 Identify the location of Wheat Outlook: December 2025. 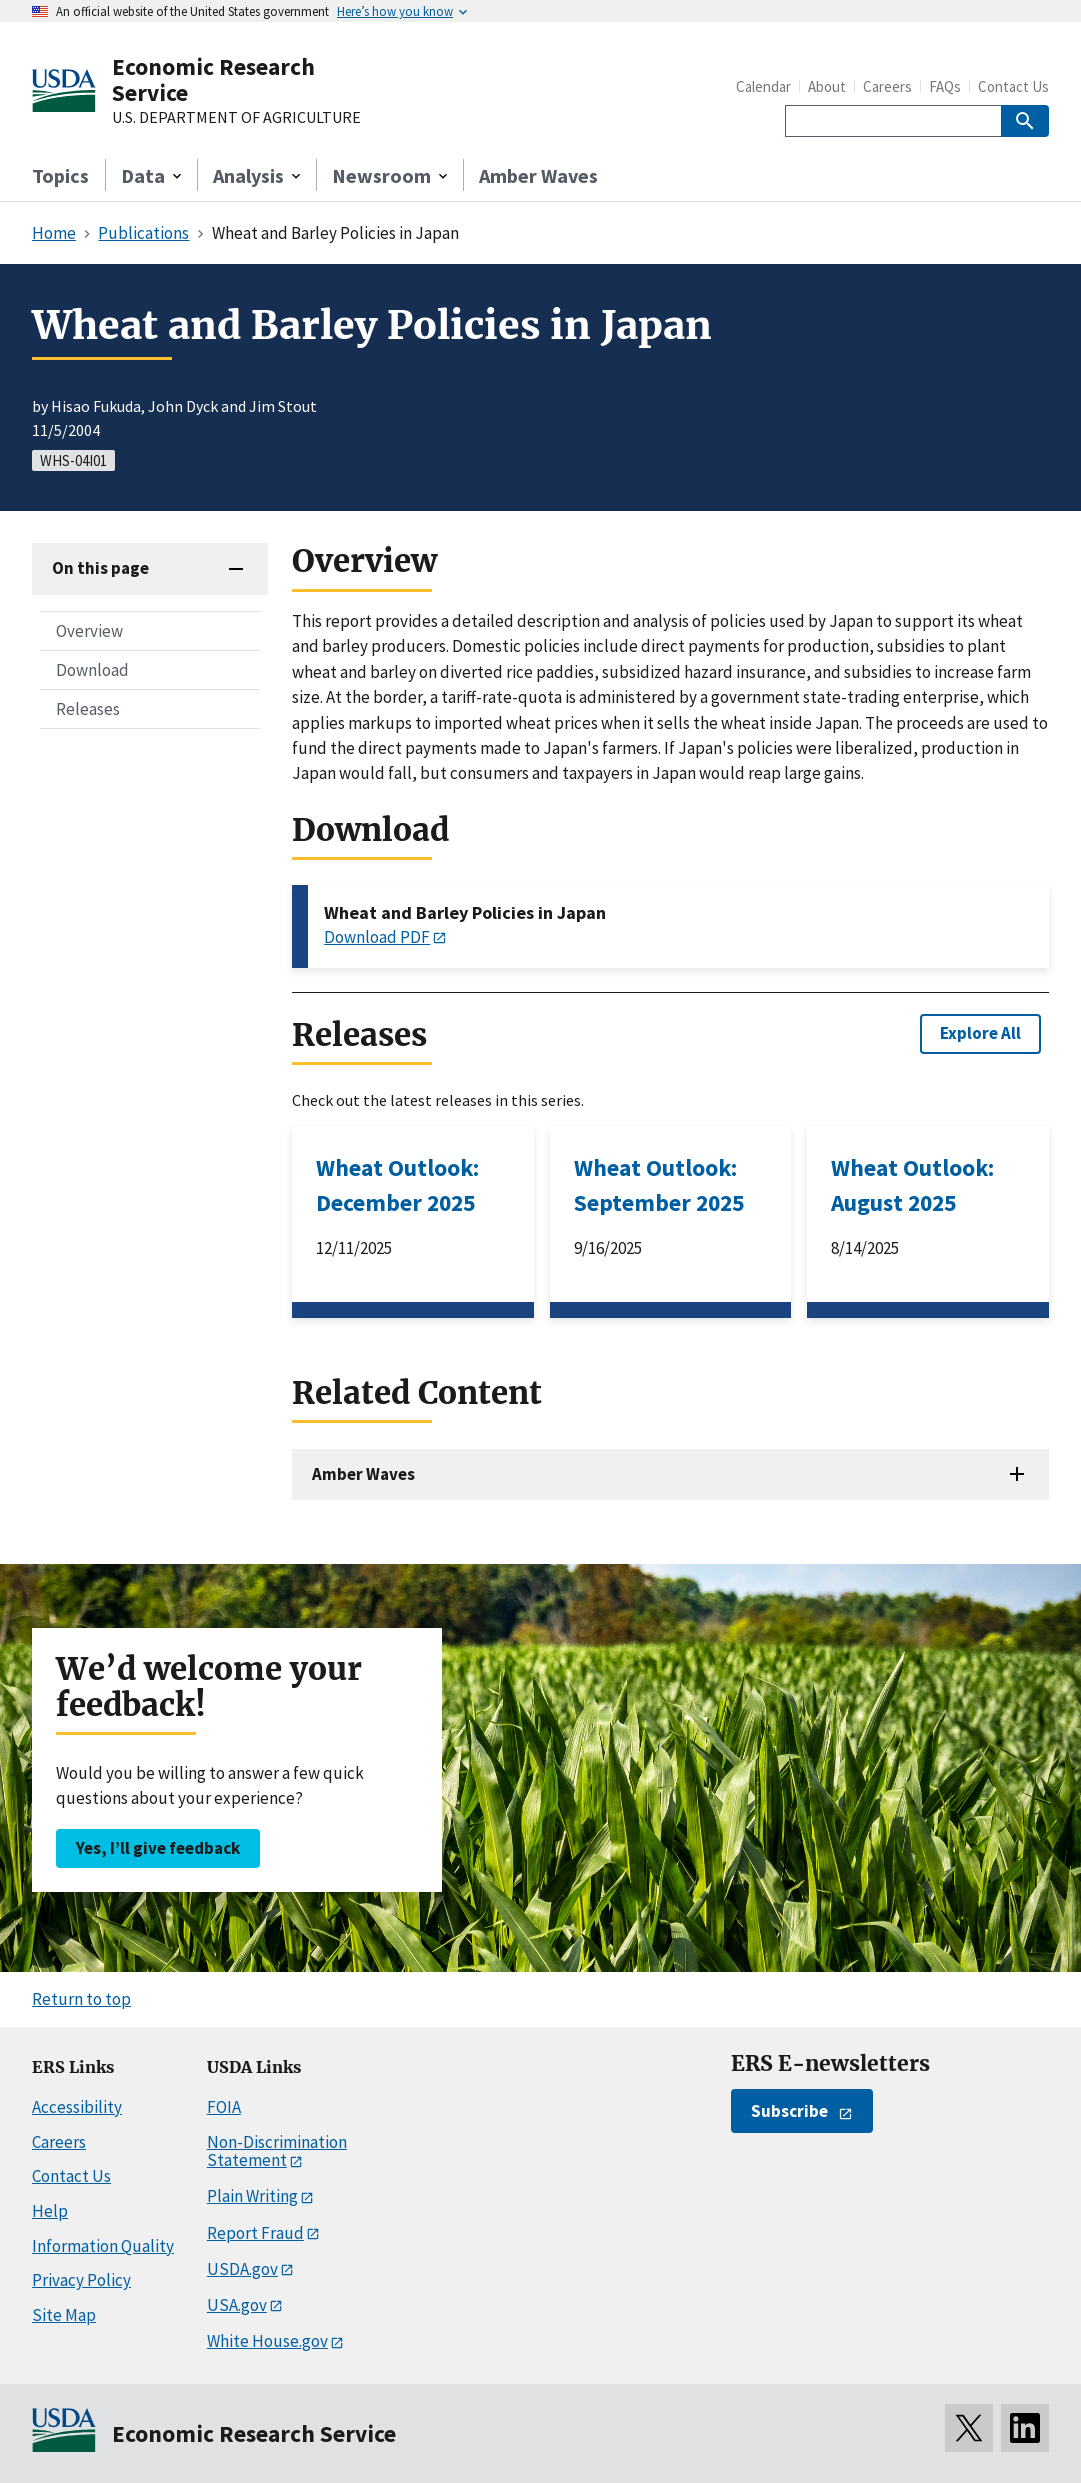
(397, 1185).